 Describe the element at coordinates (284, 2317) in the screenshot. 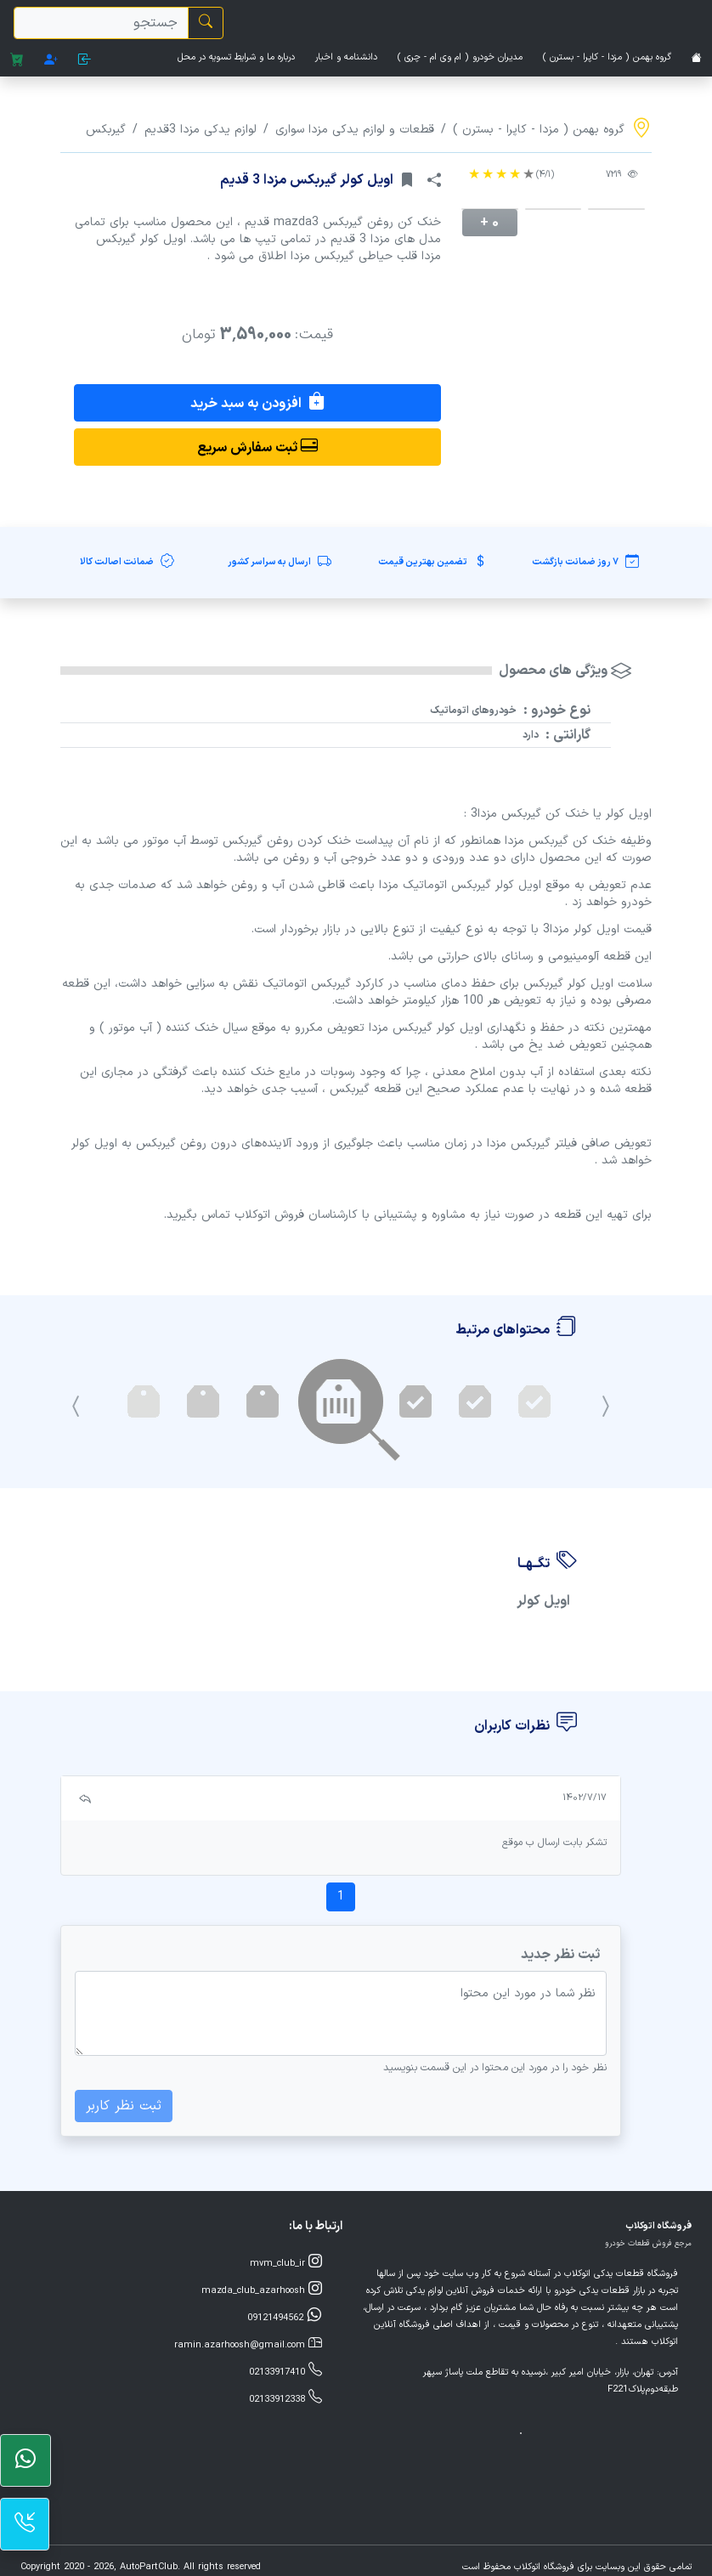

I see `09121494562` at that location.